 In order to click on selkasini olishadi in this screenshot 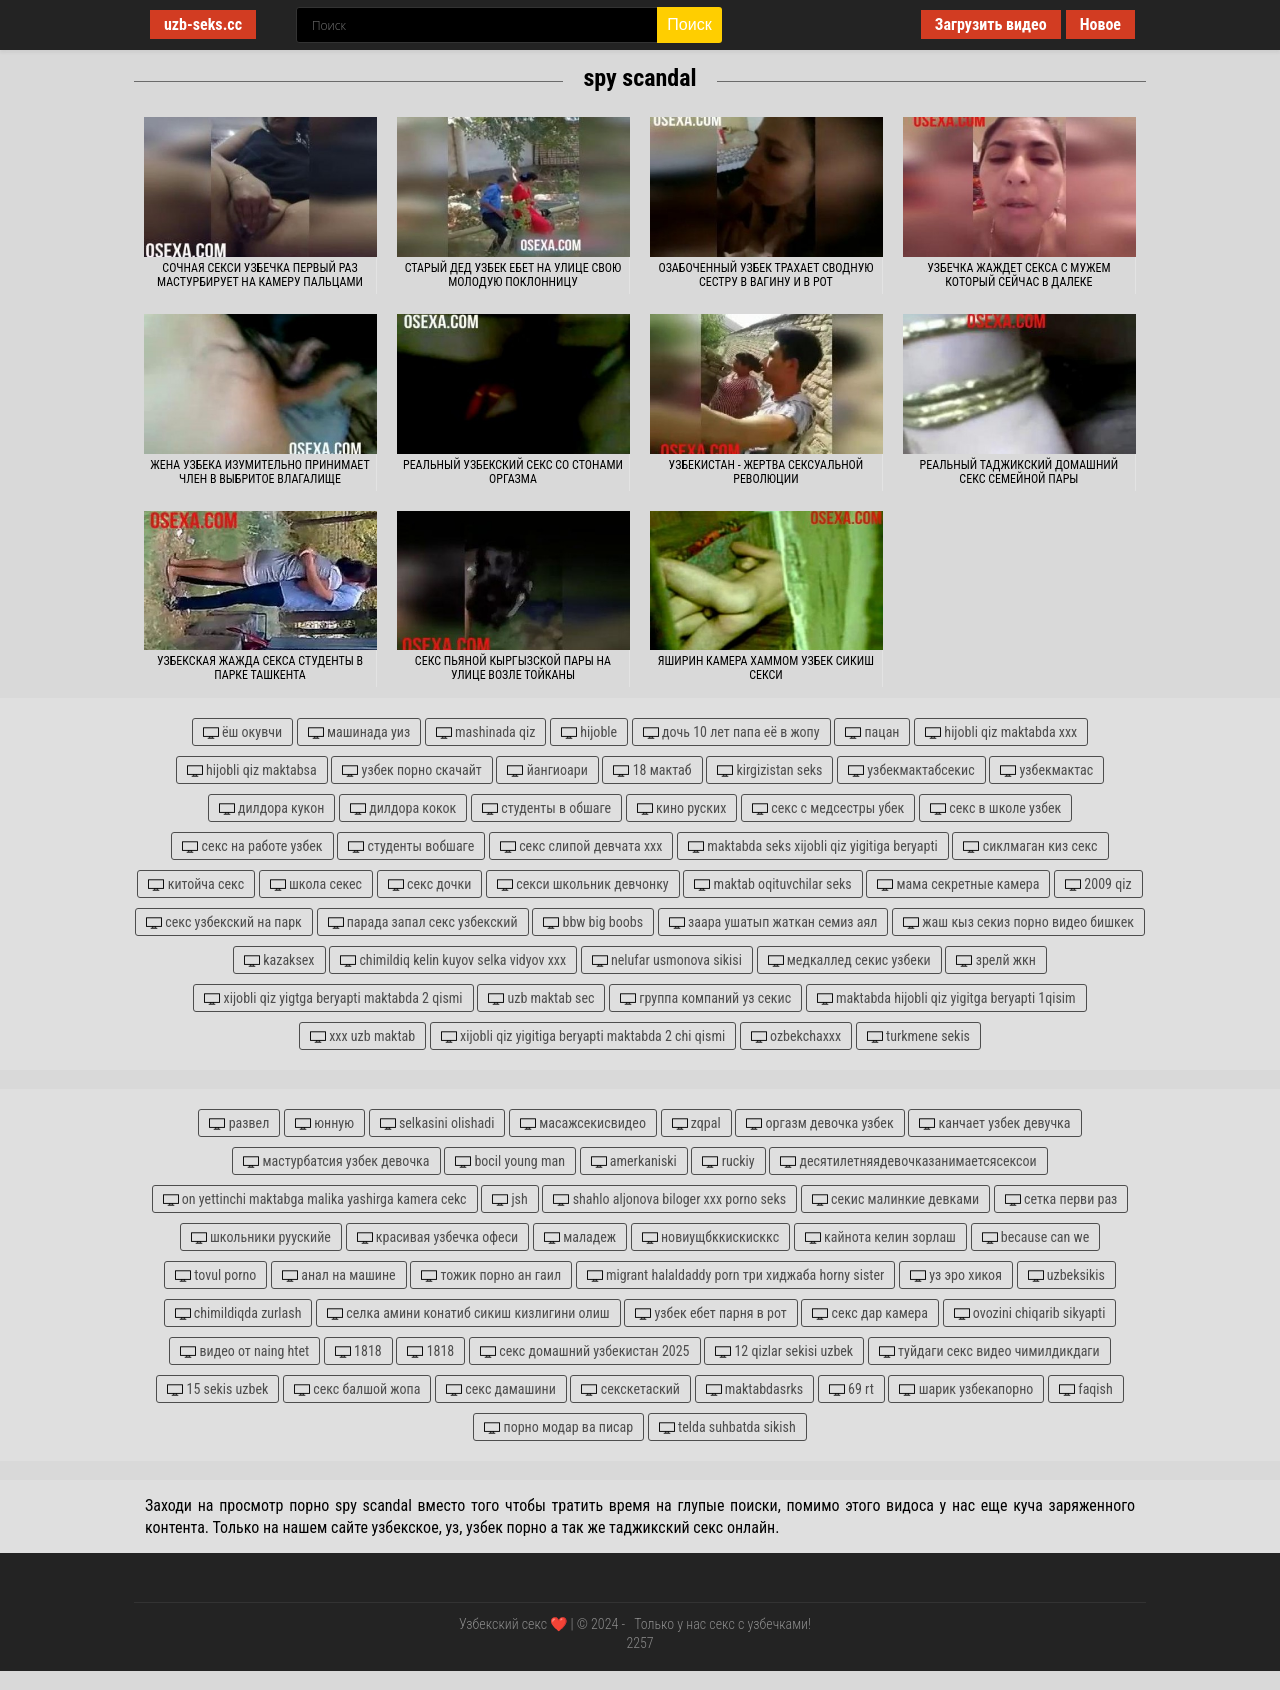, I will do `click(437, 1123)`.